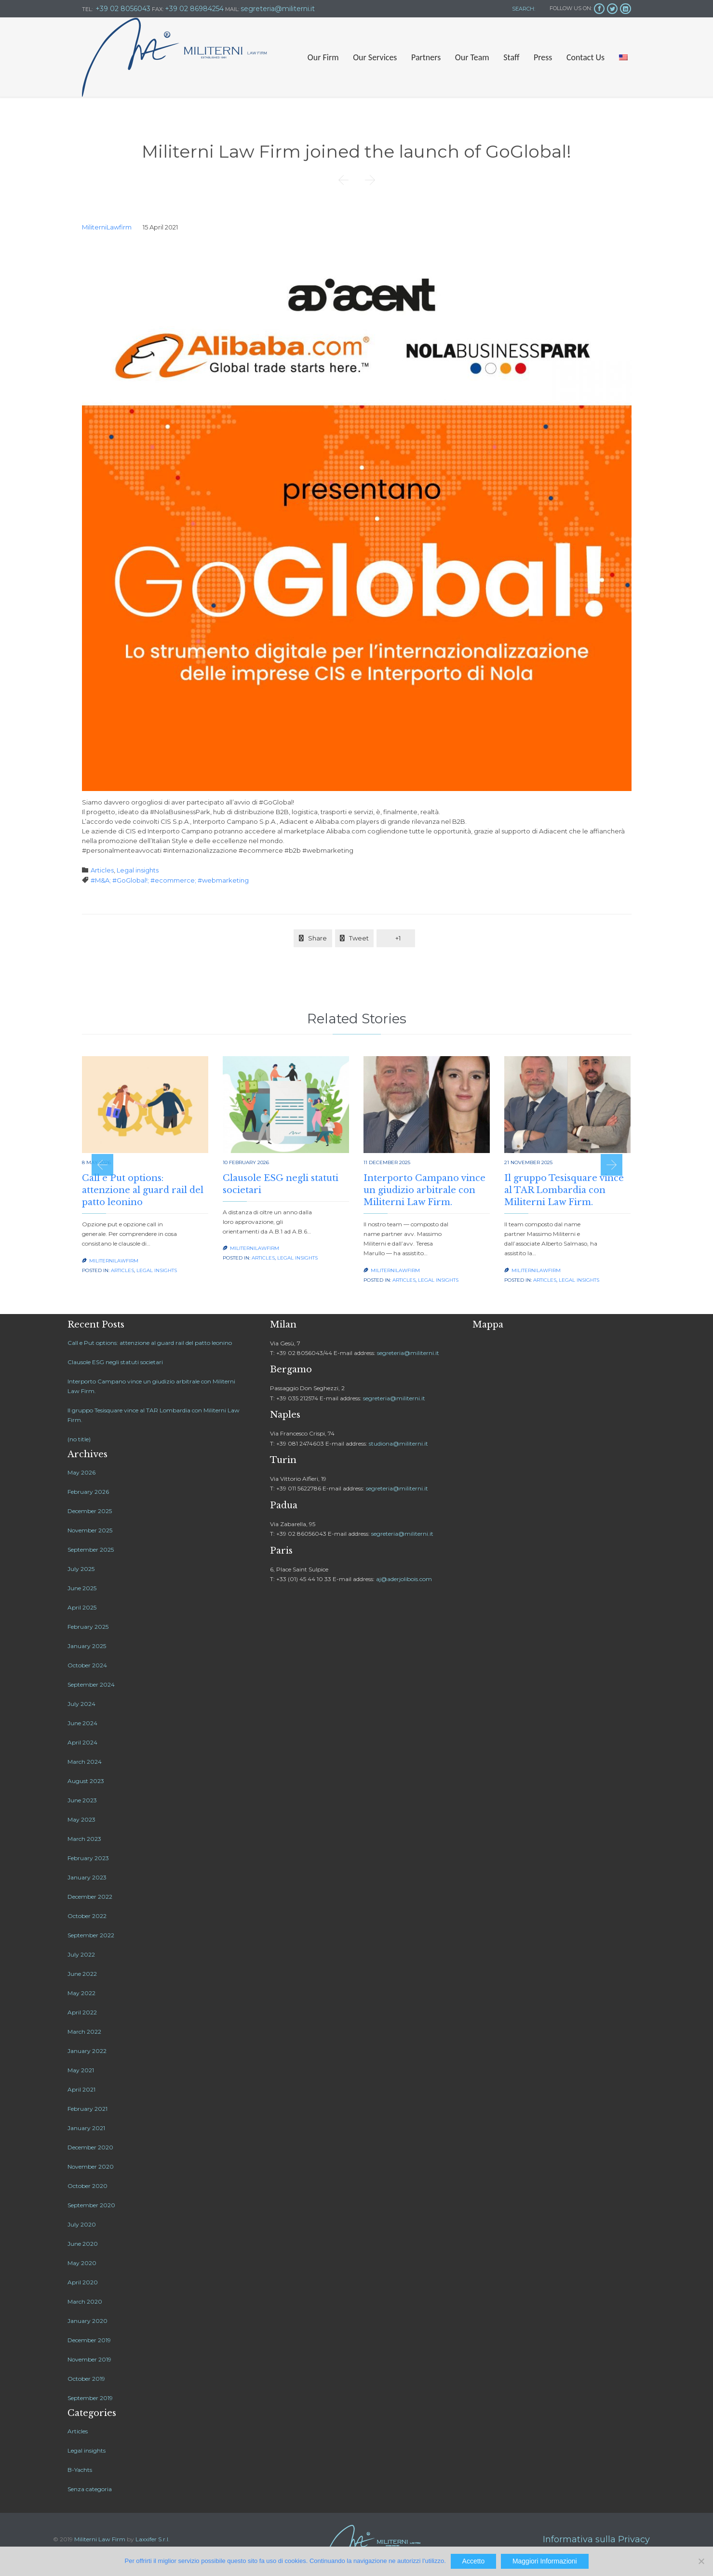 The width and height of the screenshot is (713, 2576). Describe the element at coordinates (81, 1703) in the screenshot. I see `July 2024` at that location.